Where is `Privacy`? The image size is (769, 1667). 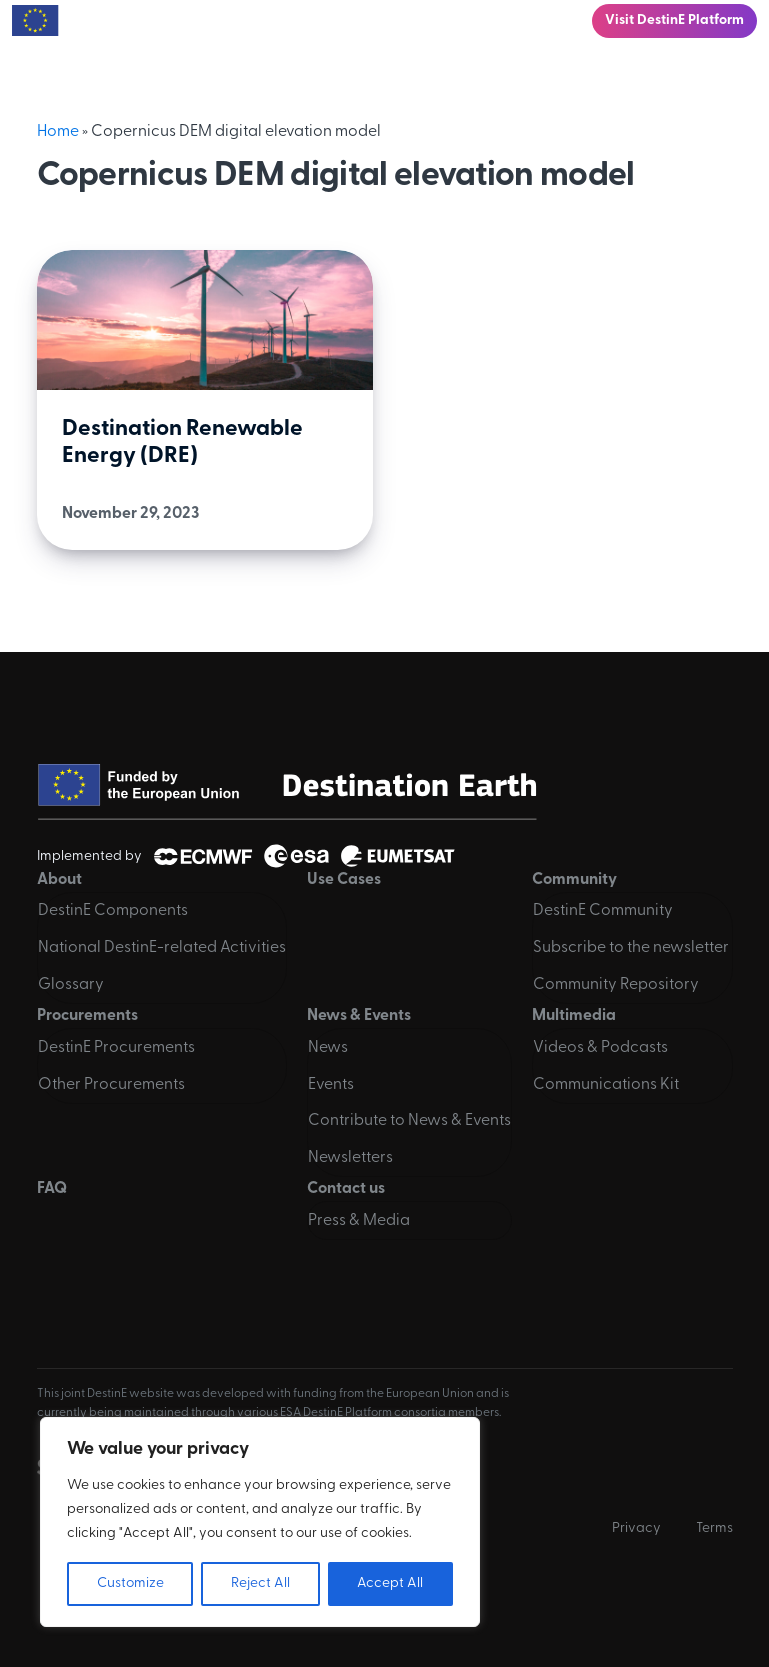 Privacy is located at coordinates (636, 1528).